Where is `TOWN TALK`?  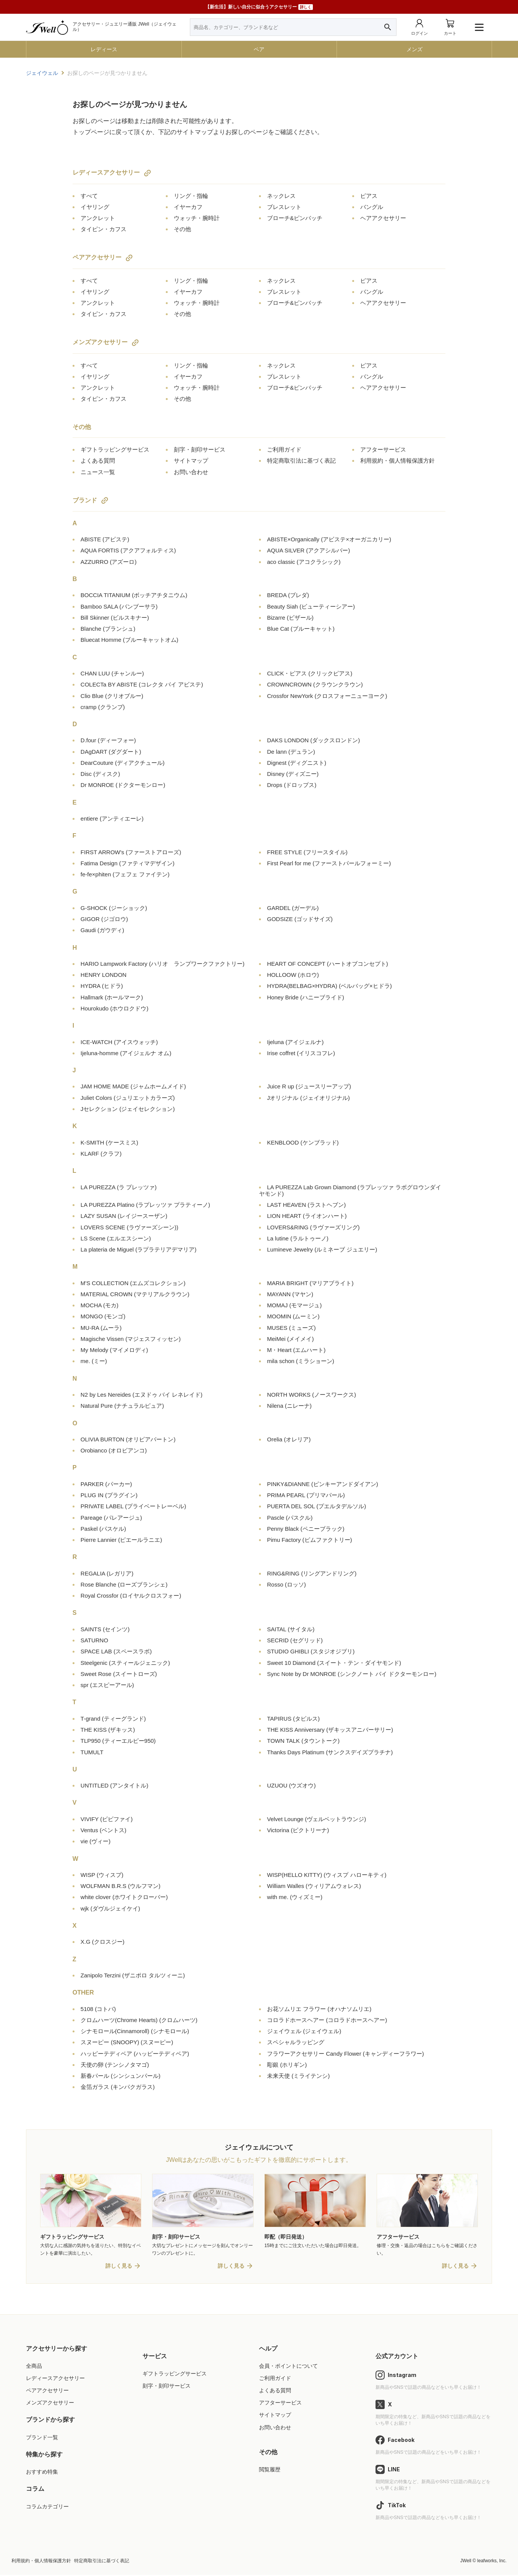 TOWN TALK is located at coordinates (303, 1740).